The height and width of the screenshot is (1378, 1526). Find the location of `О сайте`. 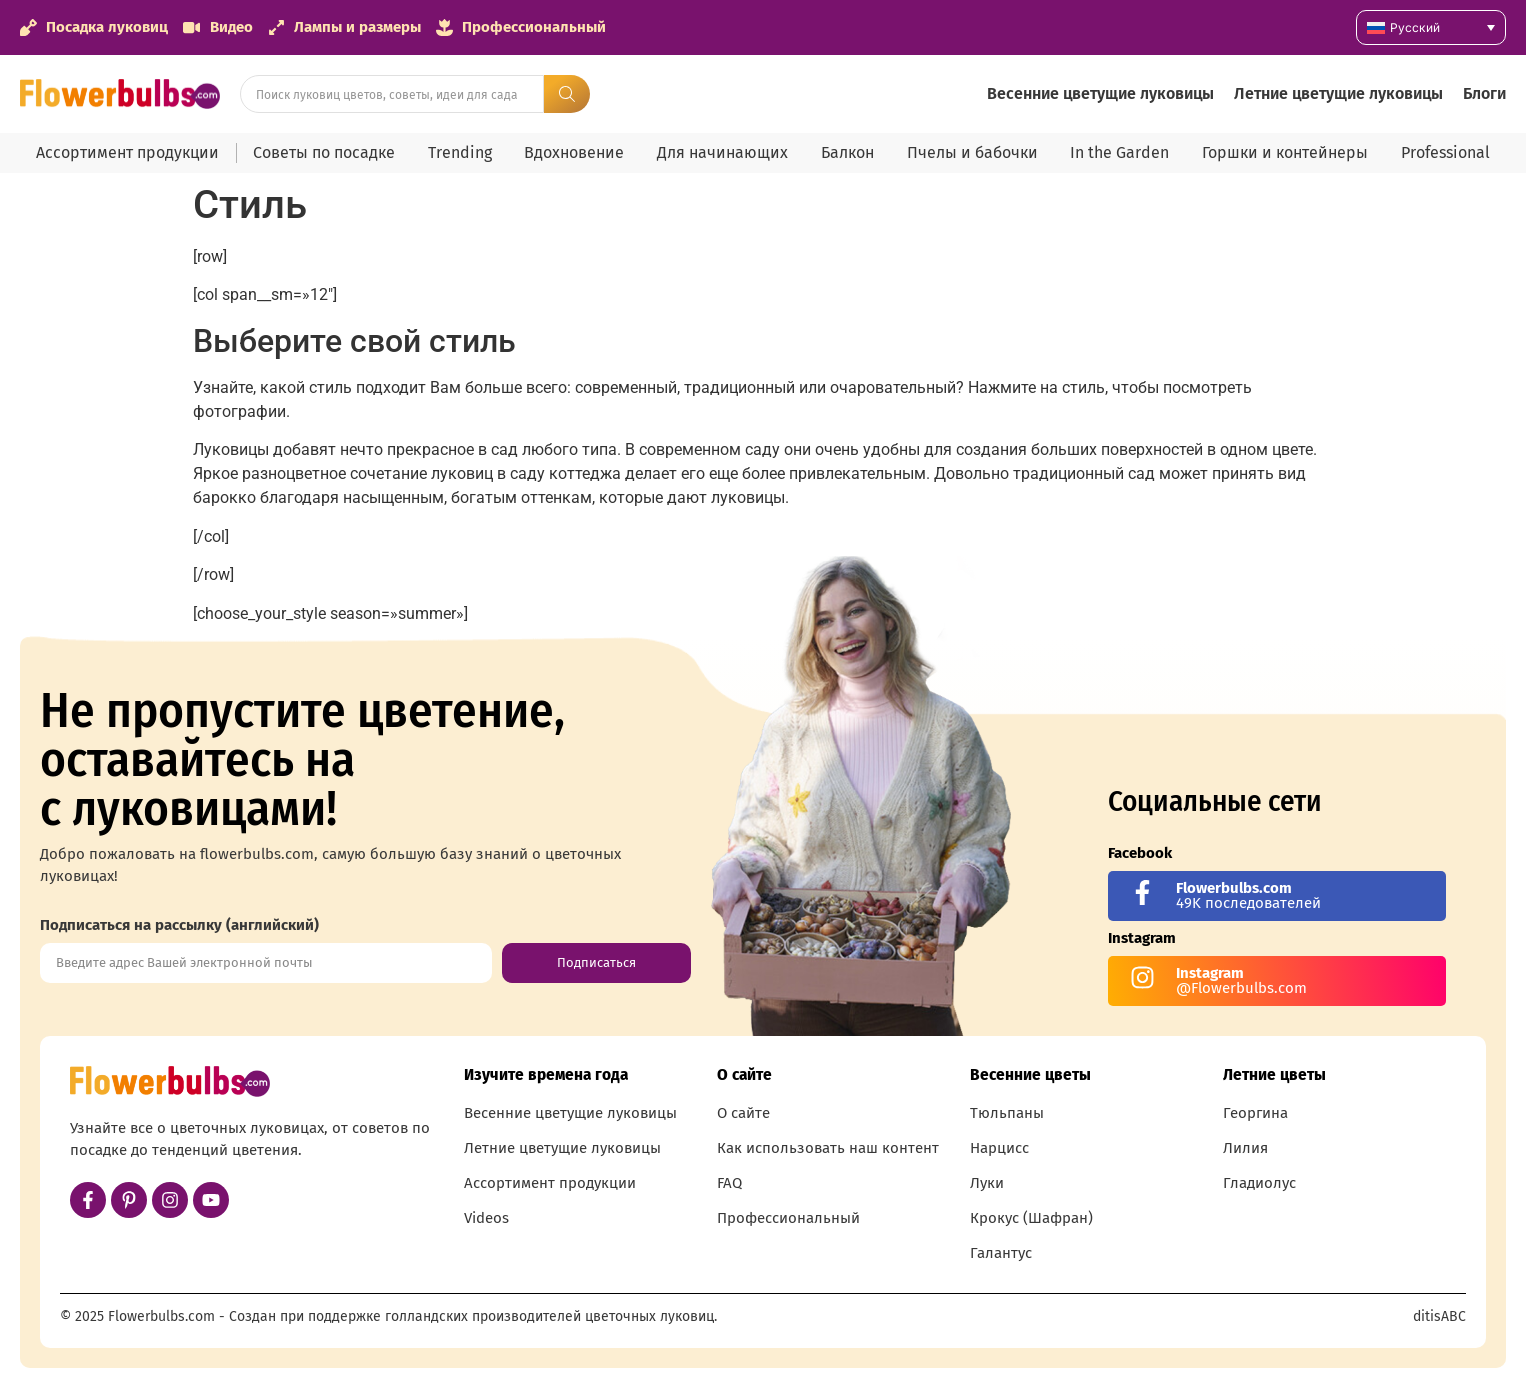

О сайте is located at coordinates (743, 1113).